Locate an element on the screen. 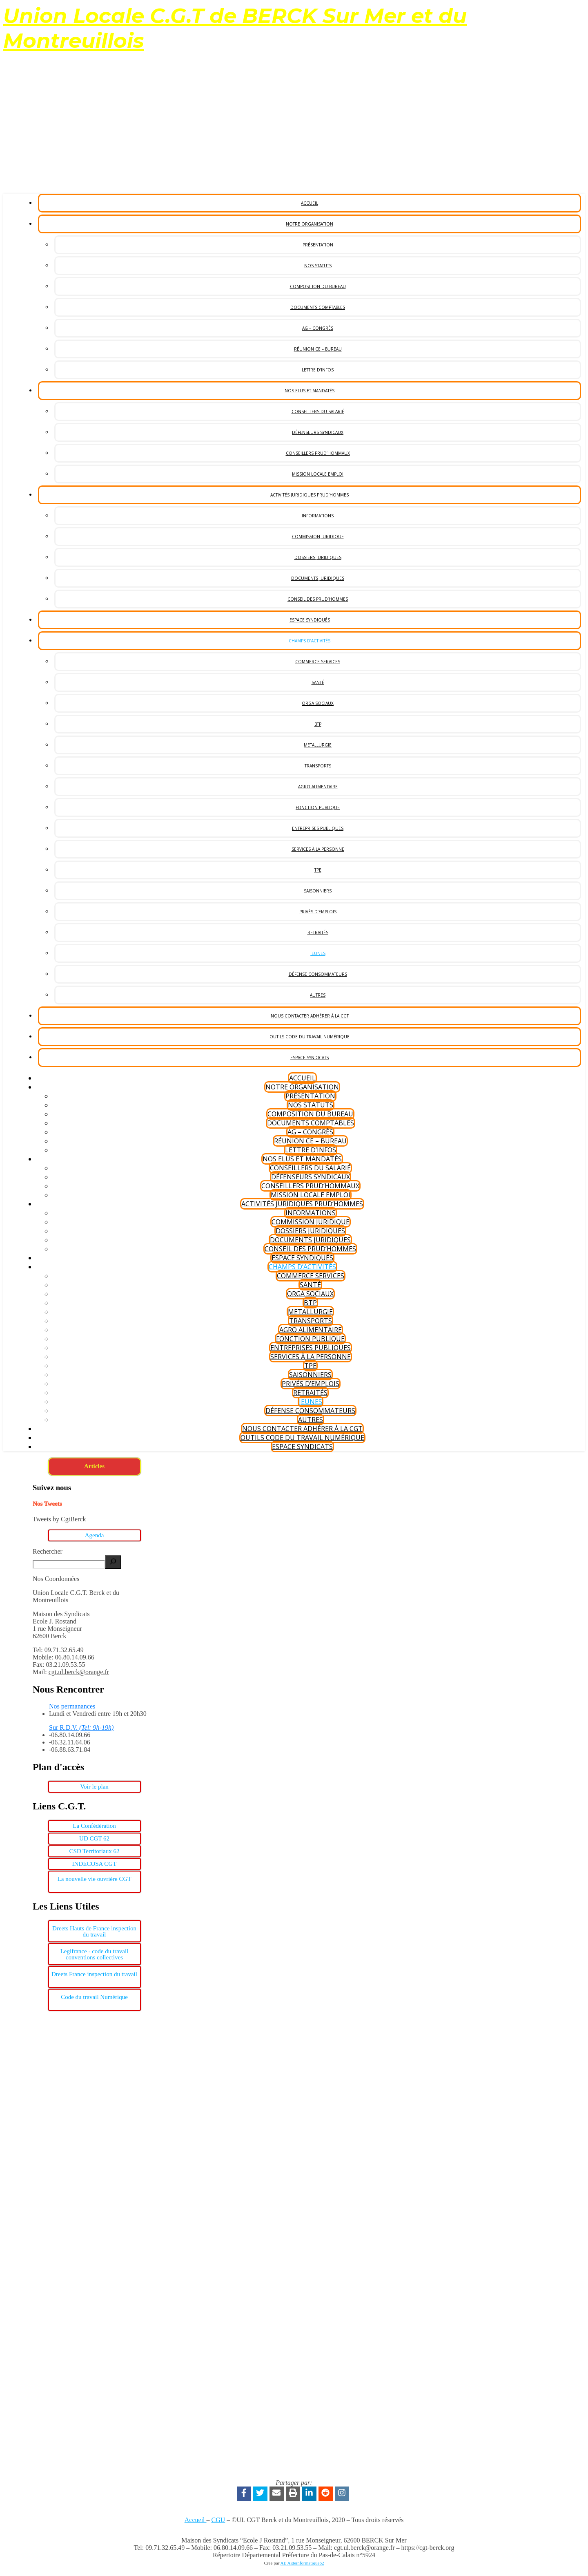 The height and width of the screenshot is (2576, 588). cgt.ul.berck@orange.fr is located at coordinates (79, 1671).